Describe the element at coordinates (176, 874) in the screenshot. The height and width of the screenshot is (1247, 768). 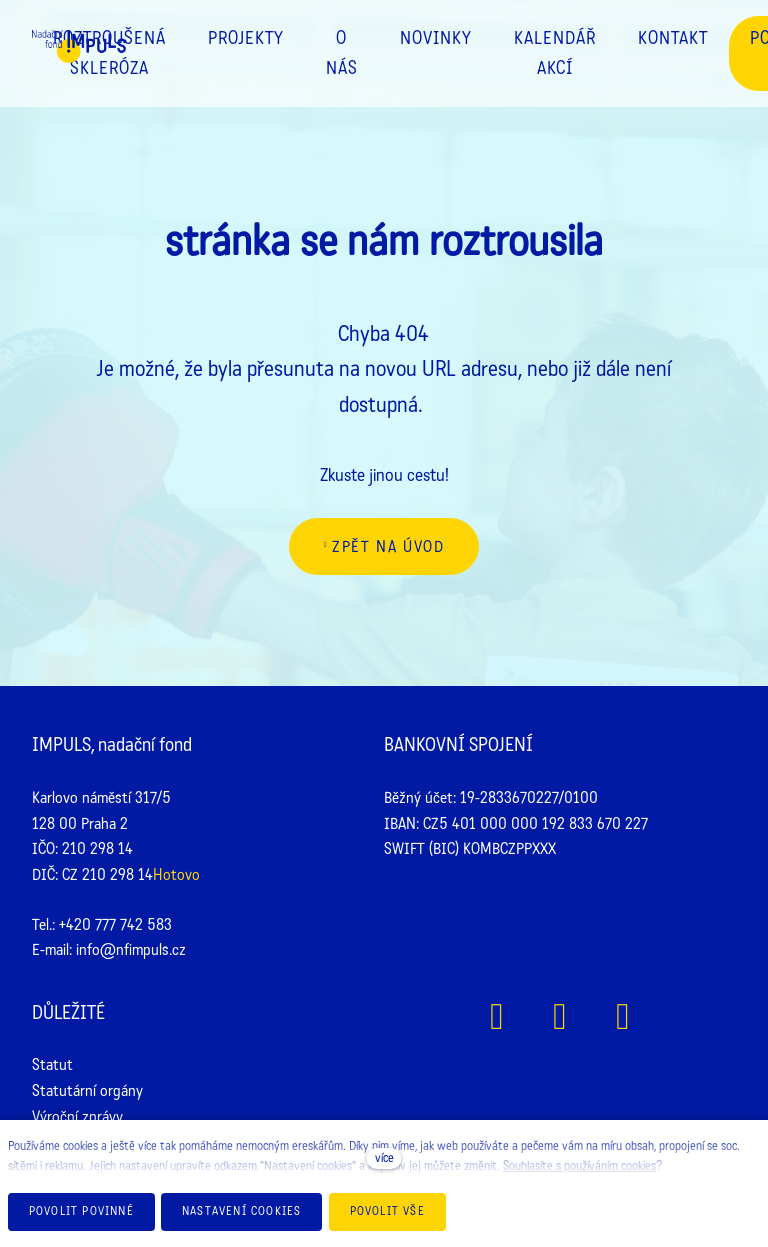
I see `Hotovo` at that location.